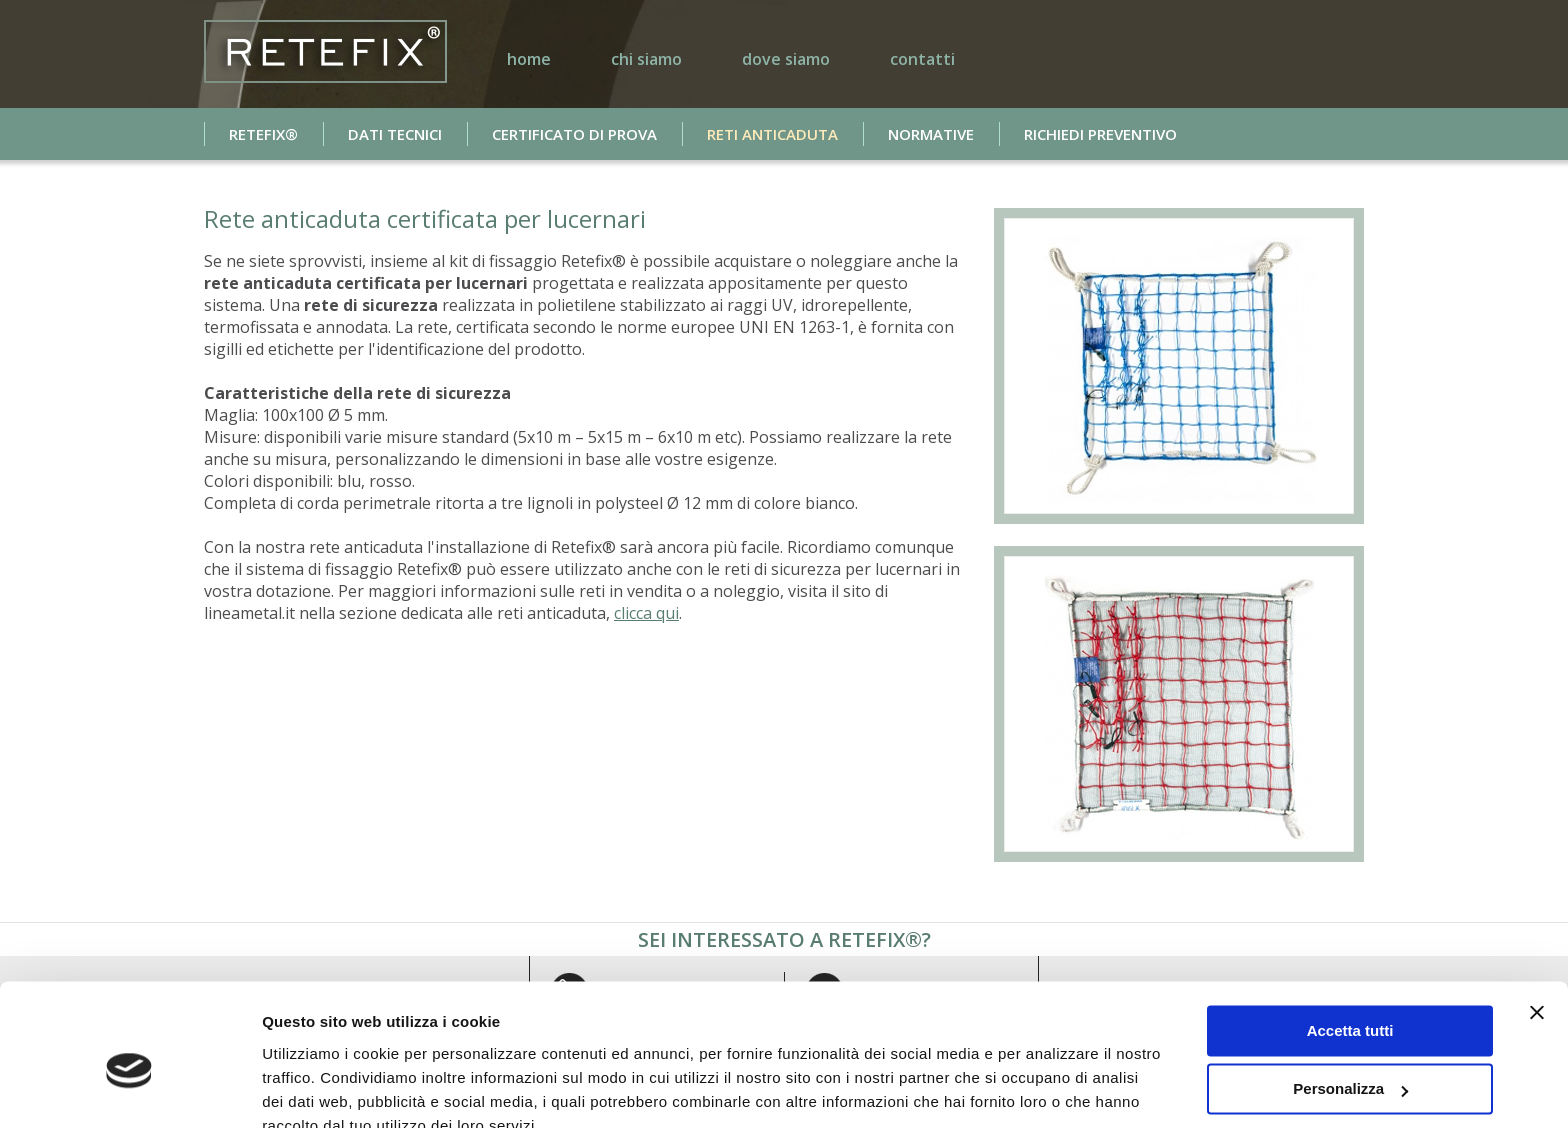 This screenshot has width=1568, height=1128. What do you see at coordinates (1350, 938) in the screenshot?
I see `Accetta tutti` at bounding box center [1350, 938].